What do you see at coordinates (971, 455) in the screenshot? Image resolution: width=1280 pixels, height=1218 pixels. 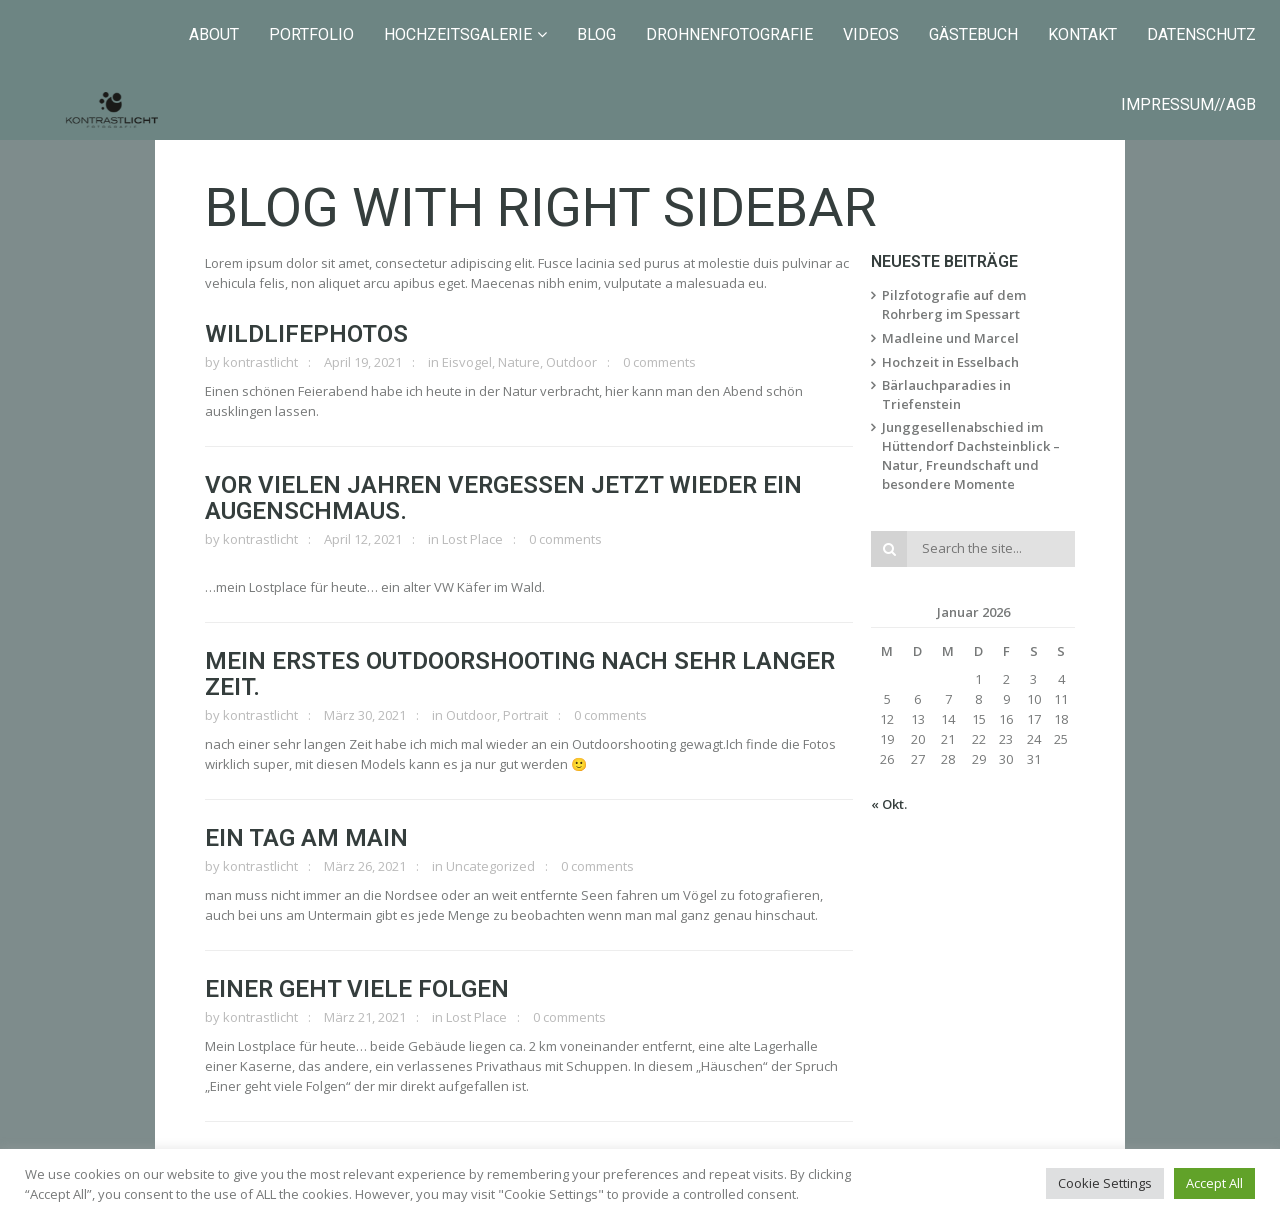 I see `Junggesellenabschied im Hüttendorf Dachsteinblick – Natur, Freundschaft und besondere Momente` at bounding box center [971, 455].